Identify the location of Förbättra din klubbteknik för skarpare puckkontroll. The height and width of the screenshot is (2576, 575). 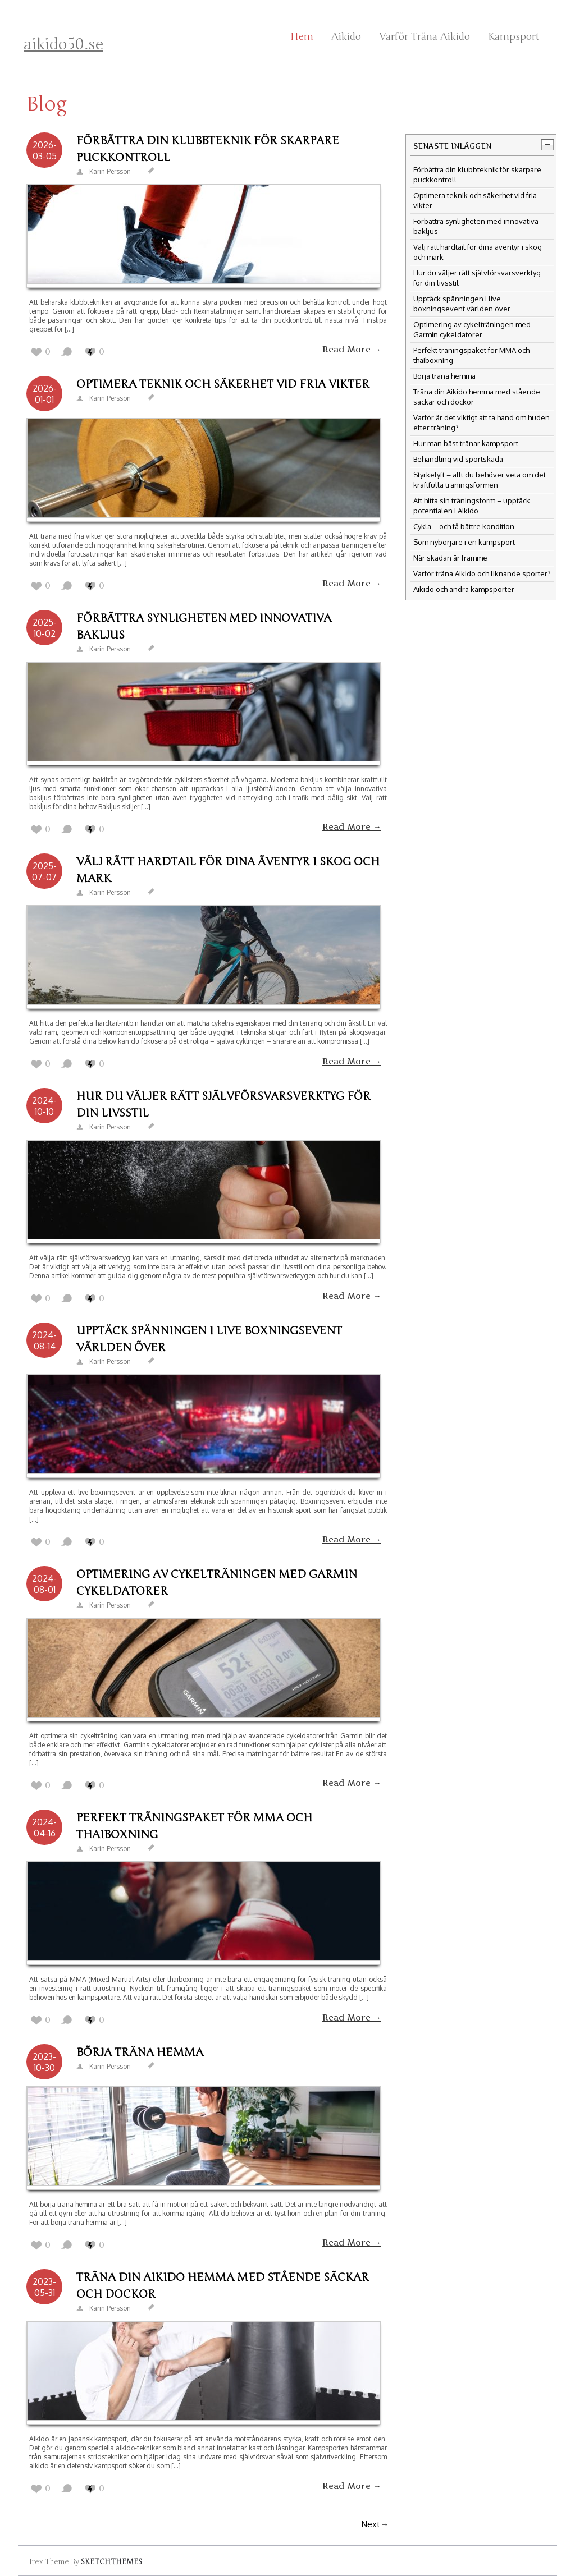
(207, 149).